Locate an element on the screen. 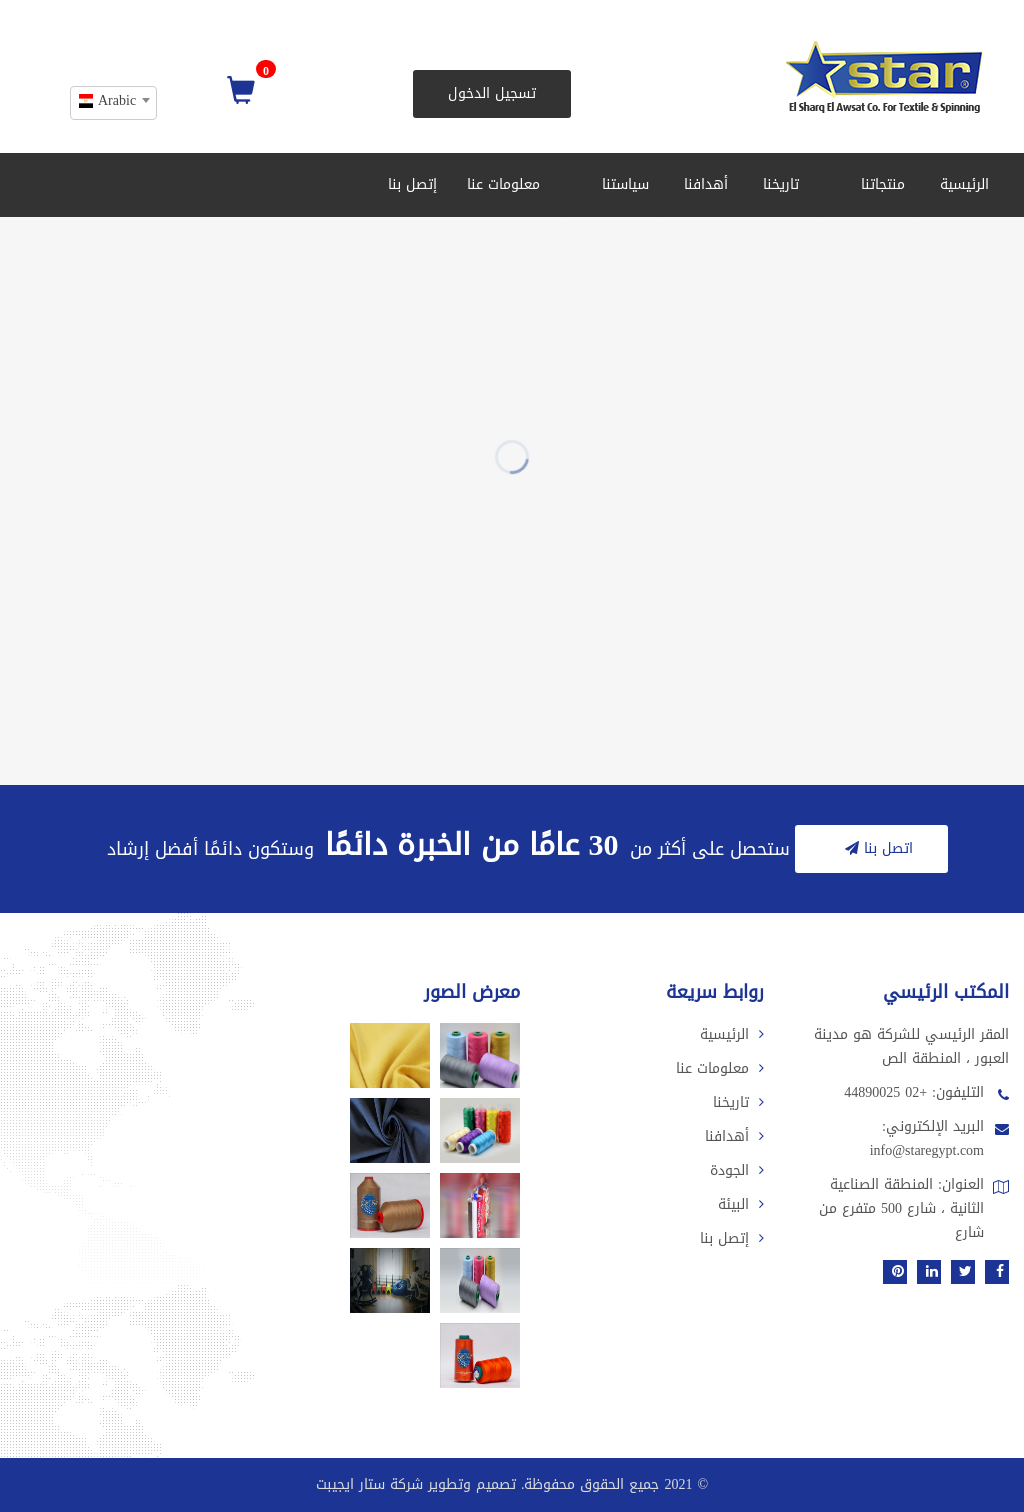 The image size is (1024, 1512). [combobox] is located at coordinates (113, 103).